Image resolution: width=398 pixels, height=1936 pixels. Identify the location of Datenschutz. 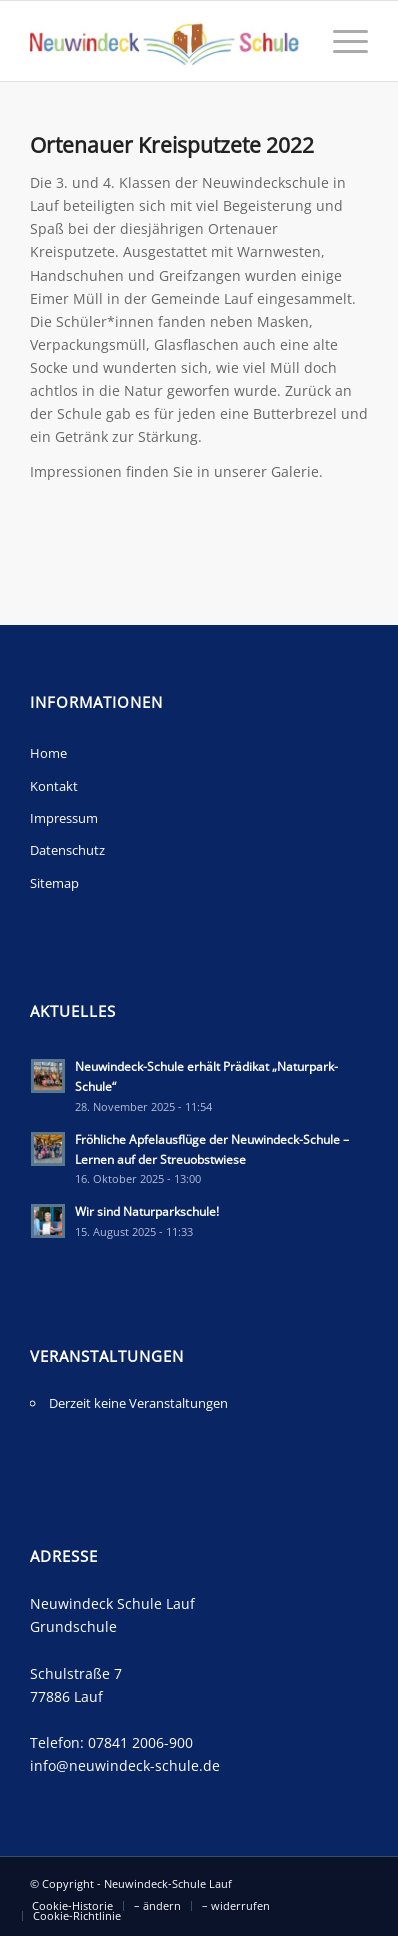
(67, 850).